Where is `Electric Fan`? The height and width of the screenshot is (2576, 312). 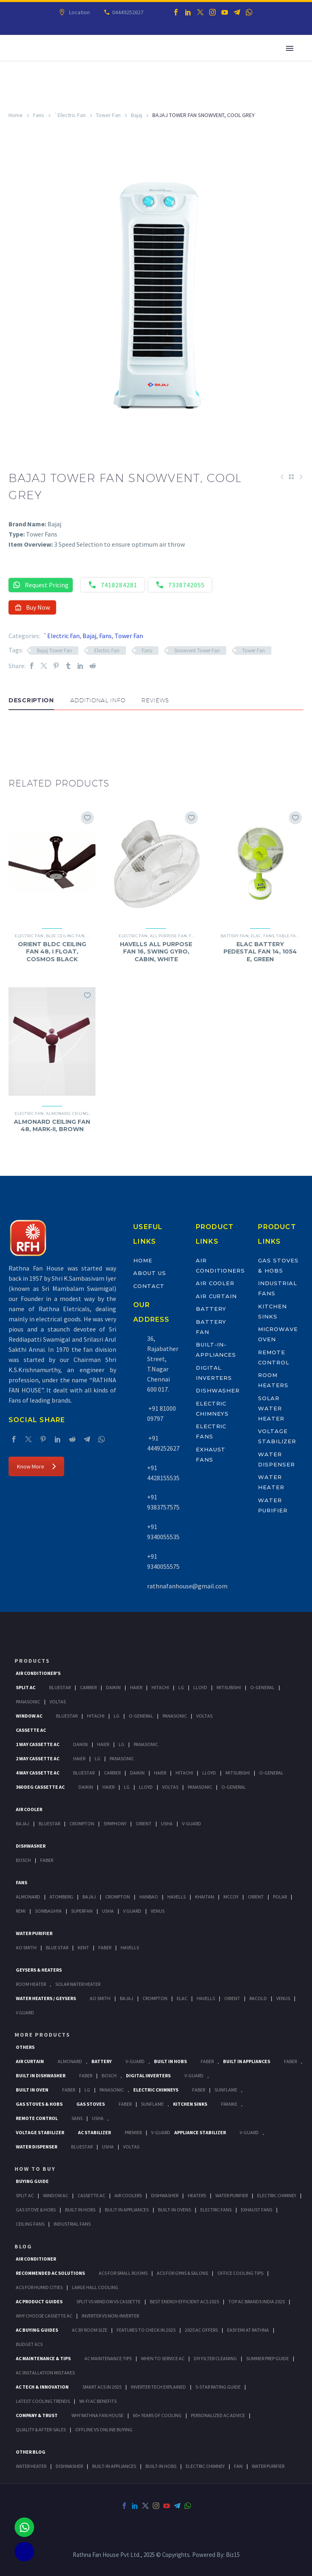
Electric Fan is located at coordinates (106, 650).